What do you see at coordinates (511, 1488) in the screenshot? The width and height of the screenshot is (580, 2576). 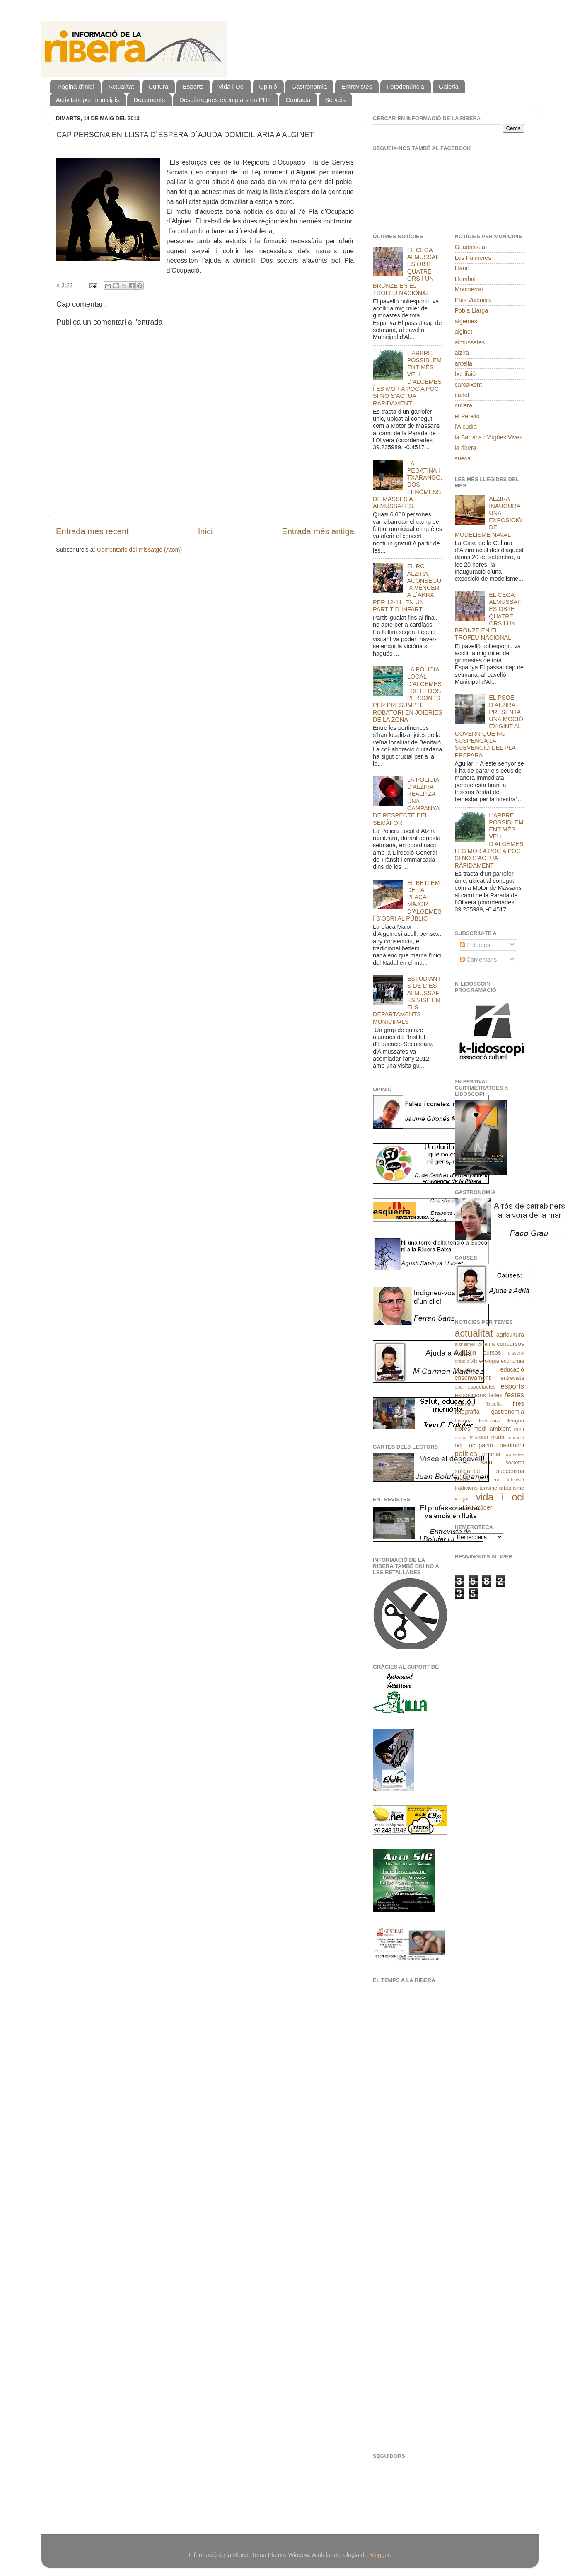 I see `urbanisme` at bounding box center [511, 1488].